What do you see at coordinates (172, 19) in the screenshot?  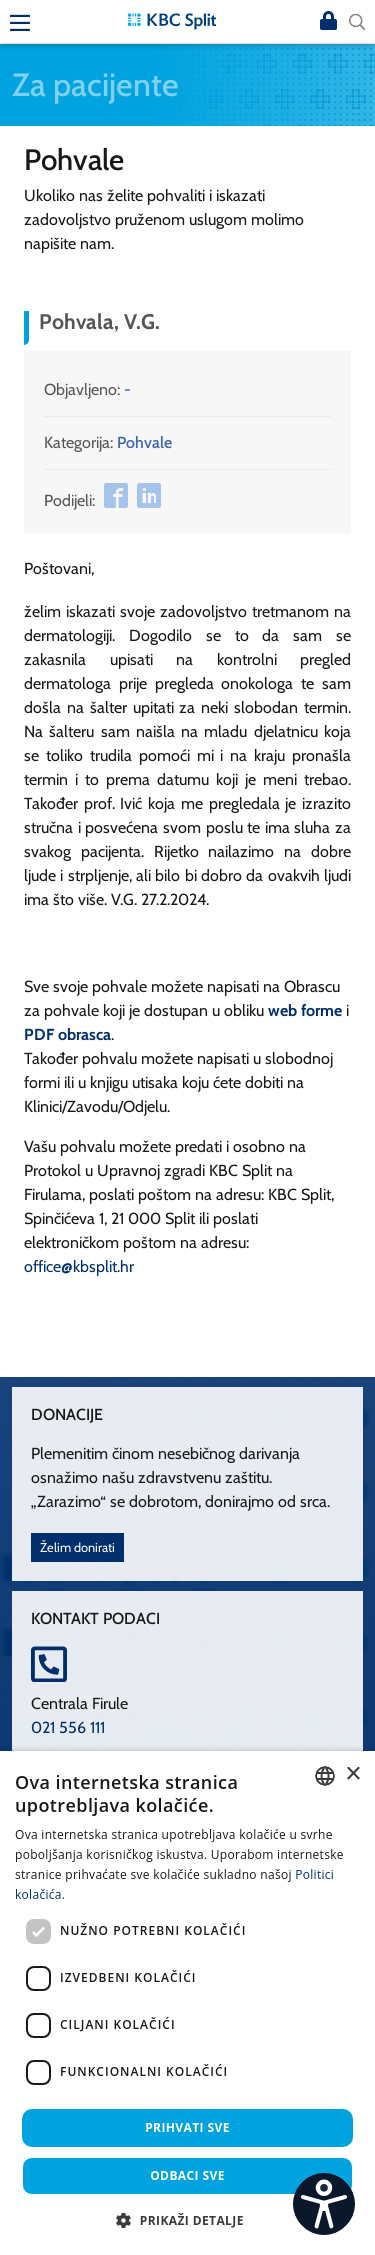 I see `[KBC Split]` at bounding box center [172, 19].